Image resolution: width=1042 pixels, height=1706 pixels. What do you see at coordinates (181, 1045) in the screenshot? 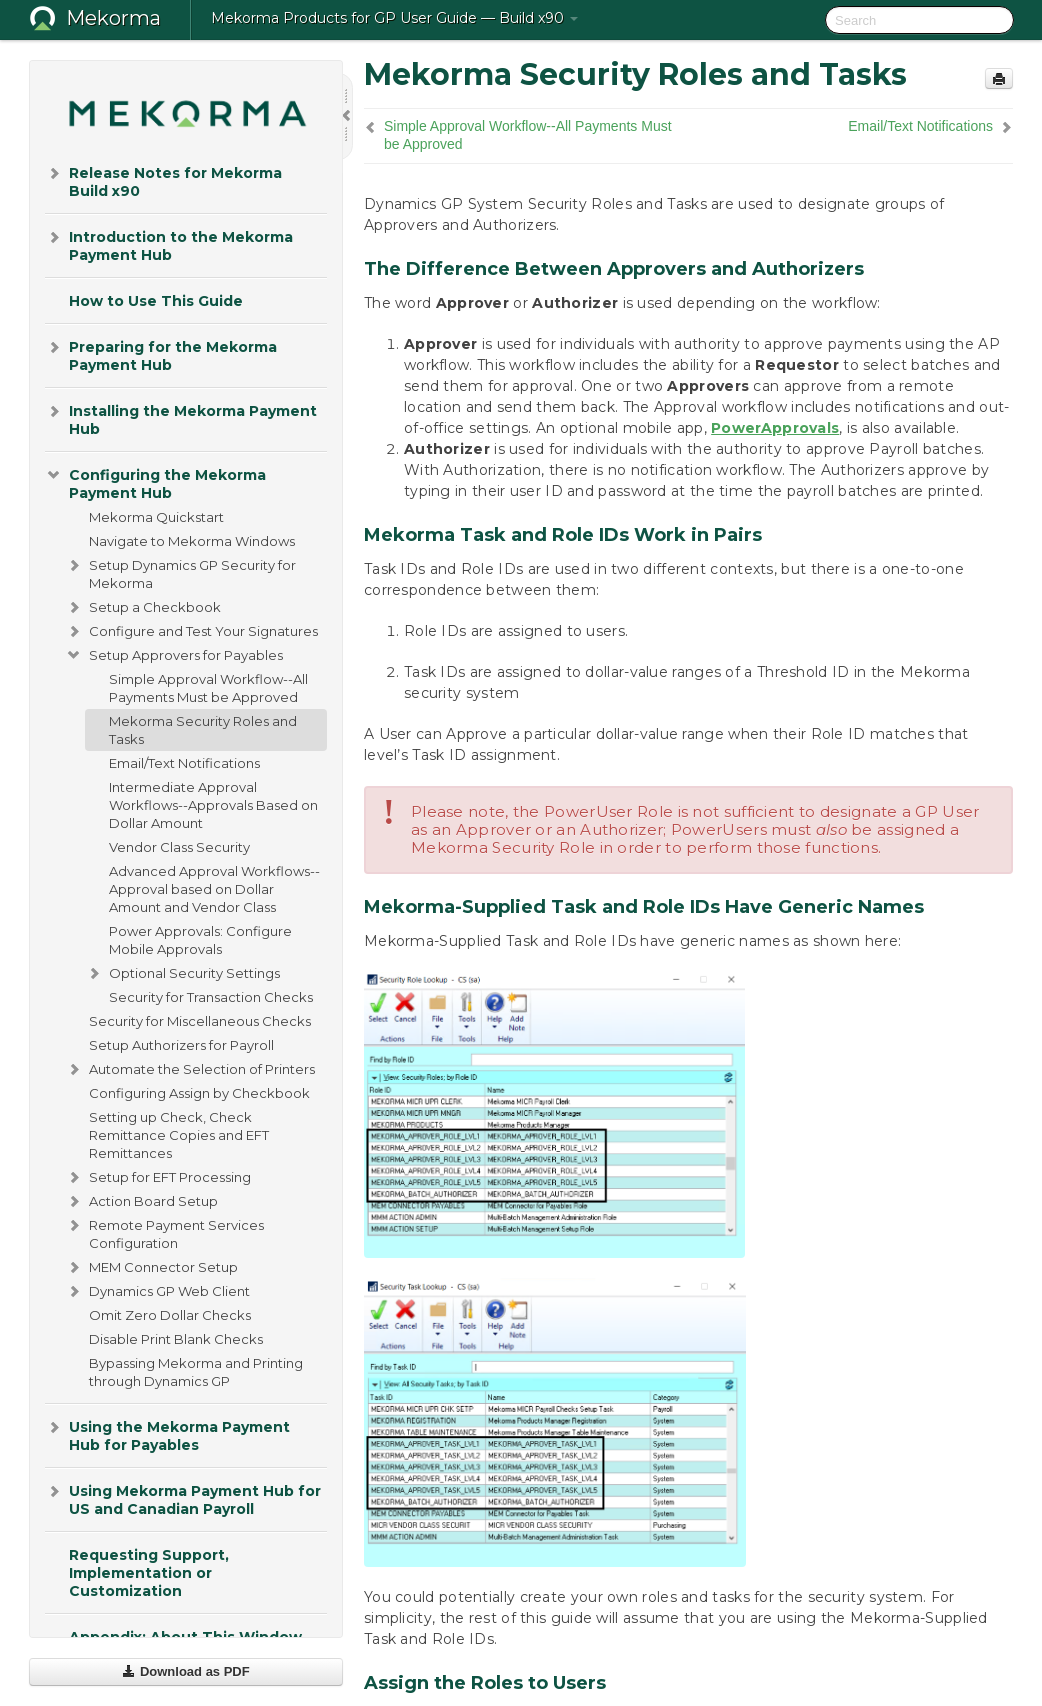
I see `Setup Authorizers for Payroll` at bounding box center [181, 1045].